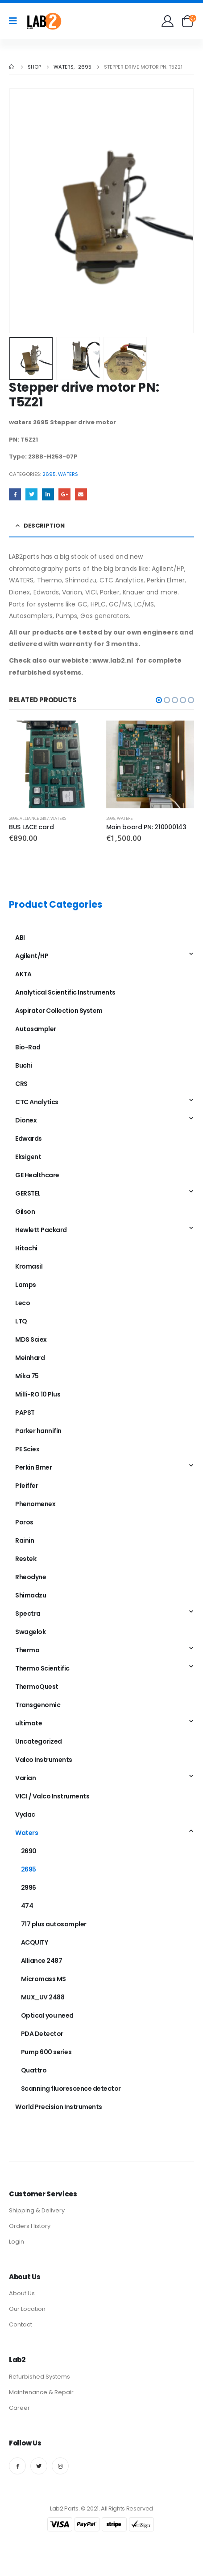  I want to click on Shimadzu, so click(30, 1595).